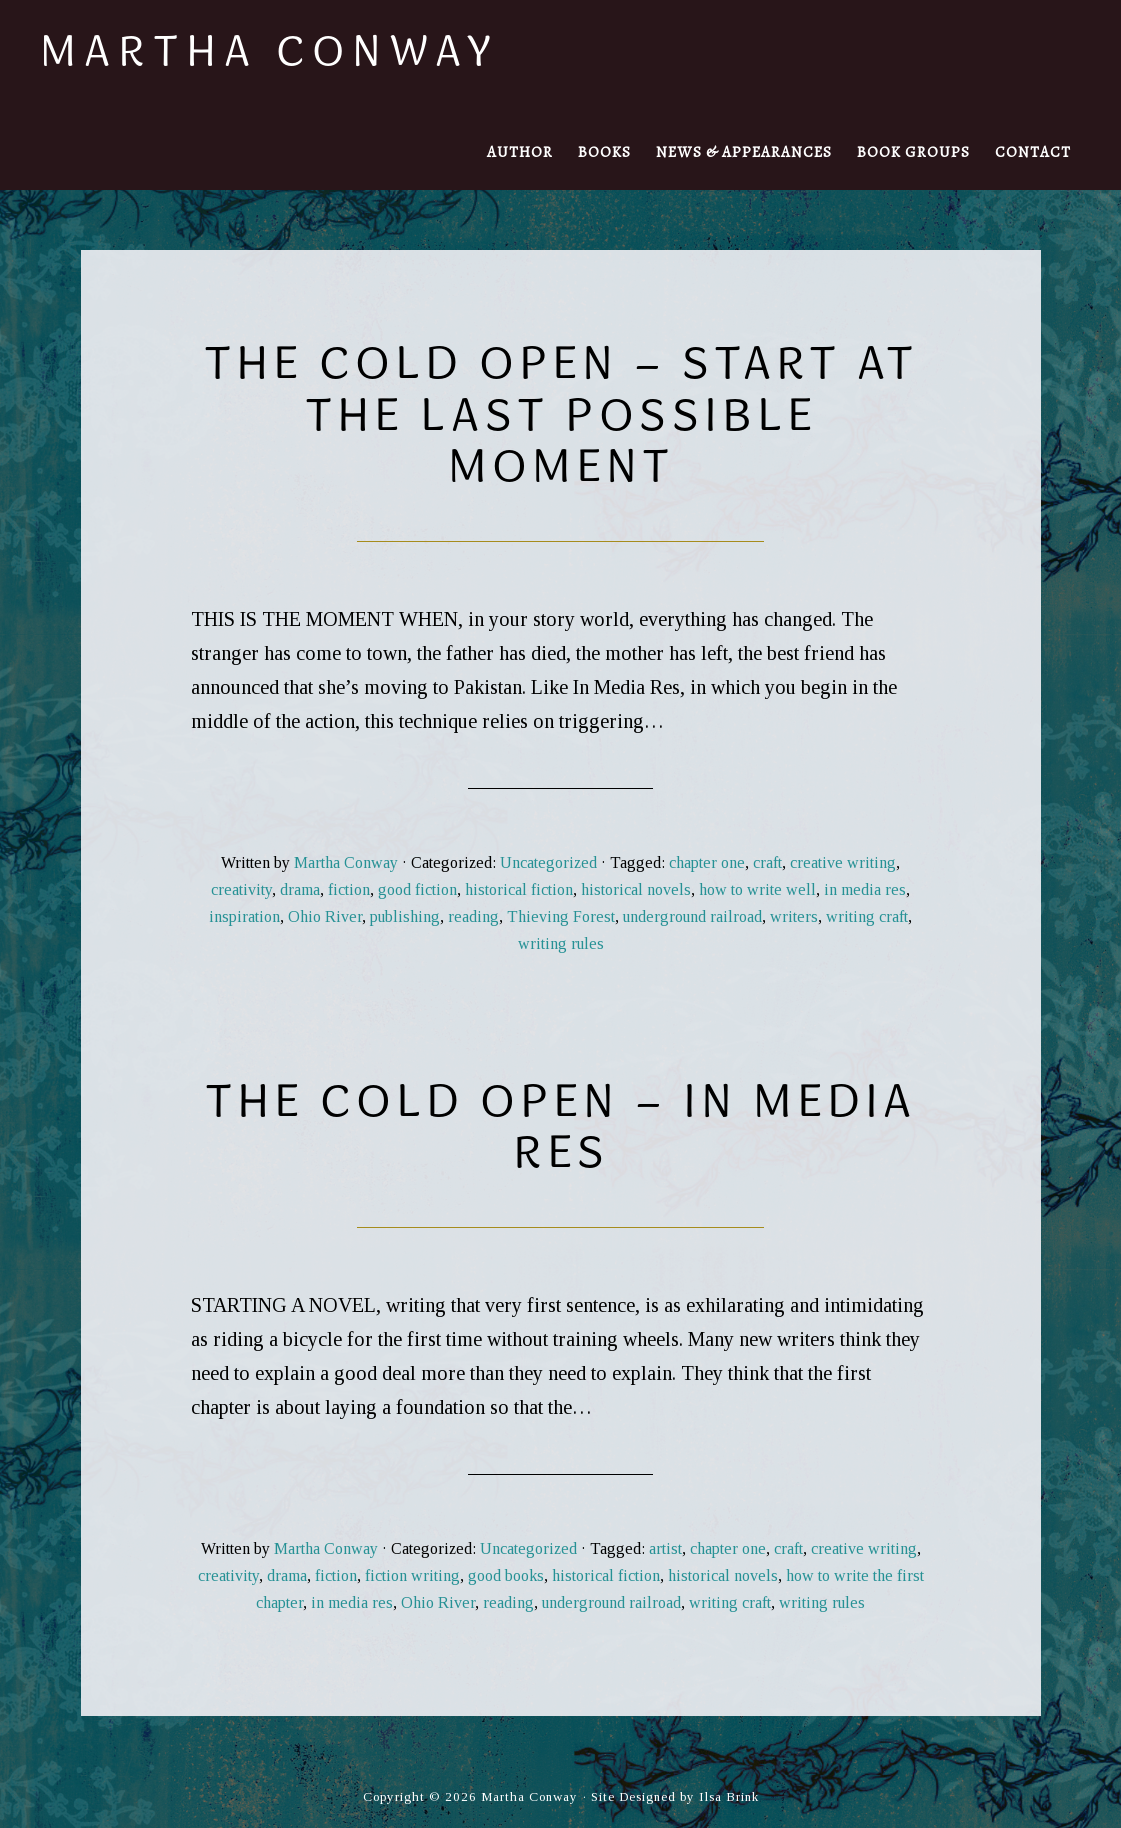  What do you see at coordinates (561, 943) in the screenshot?
I see `writing rules` at bounding box center [561, 943].